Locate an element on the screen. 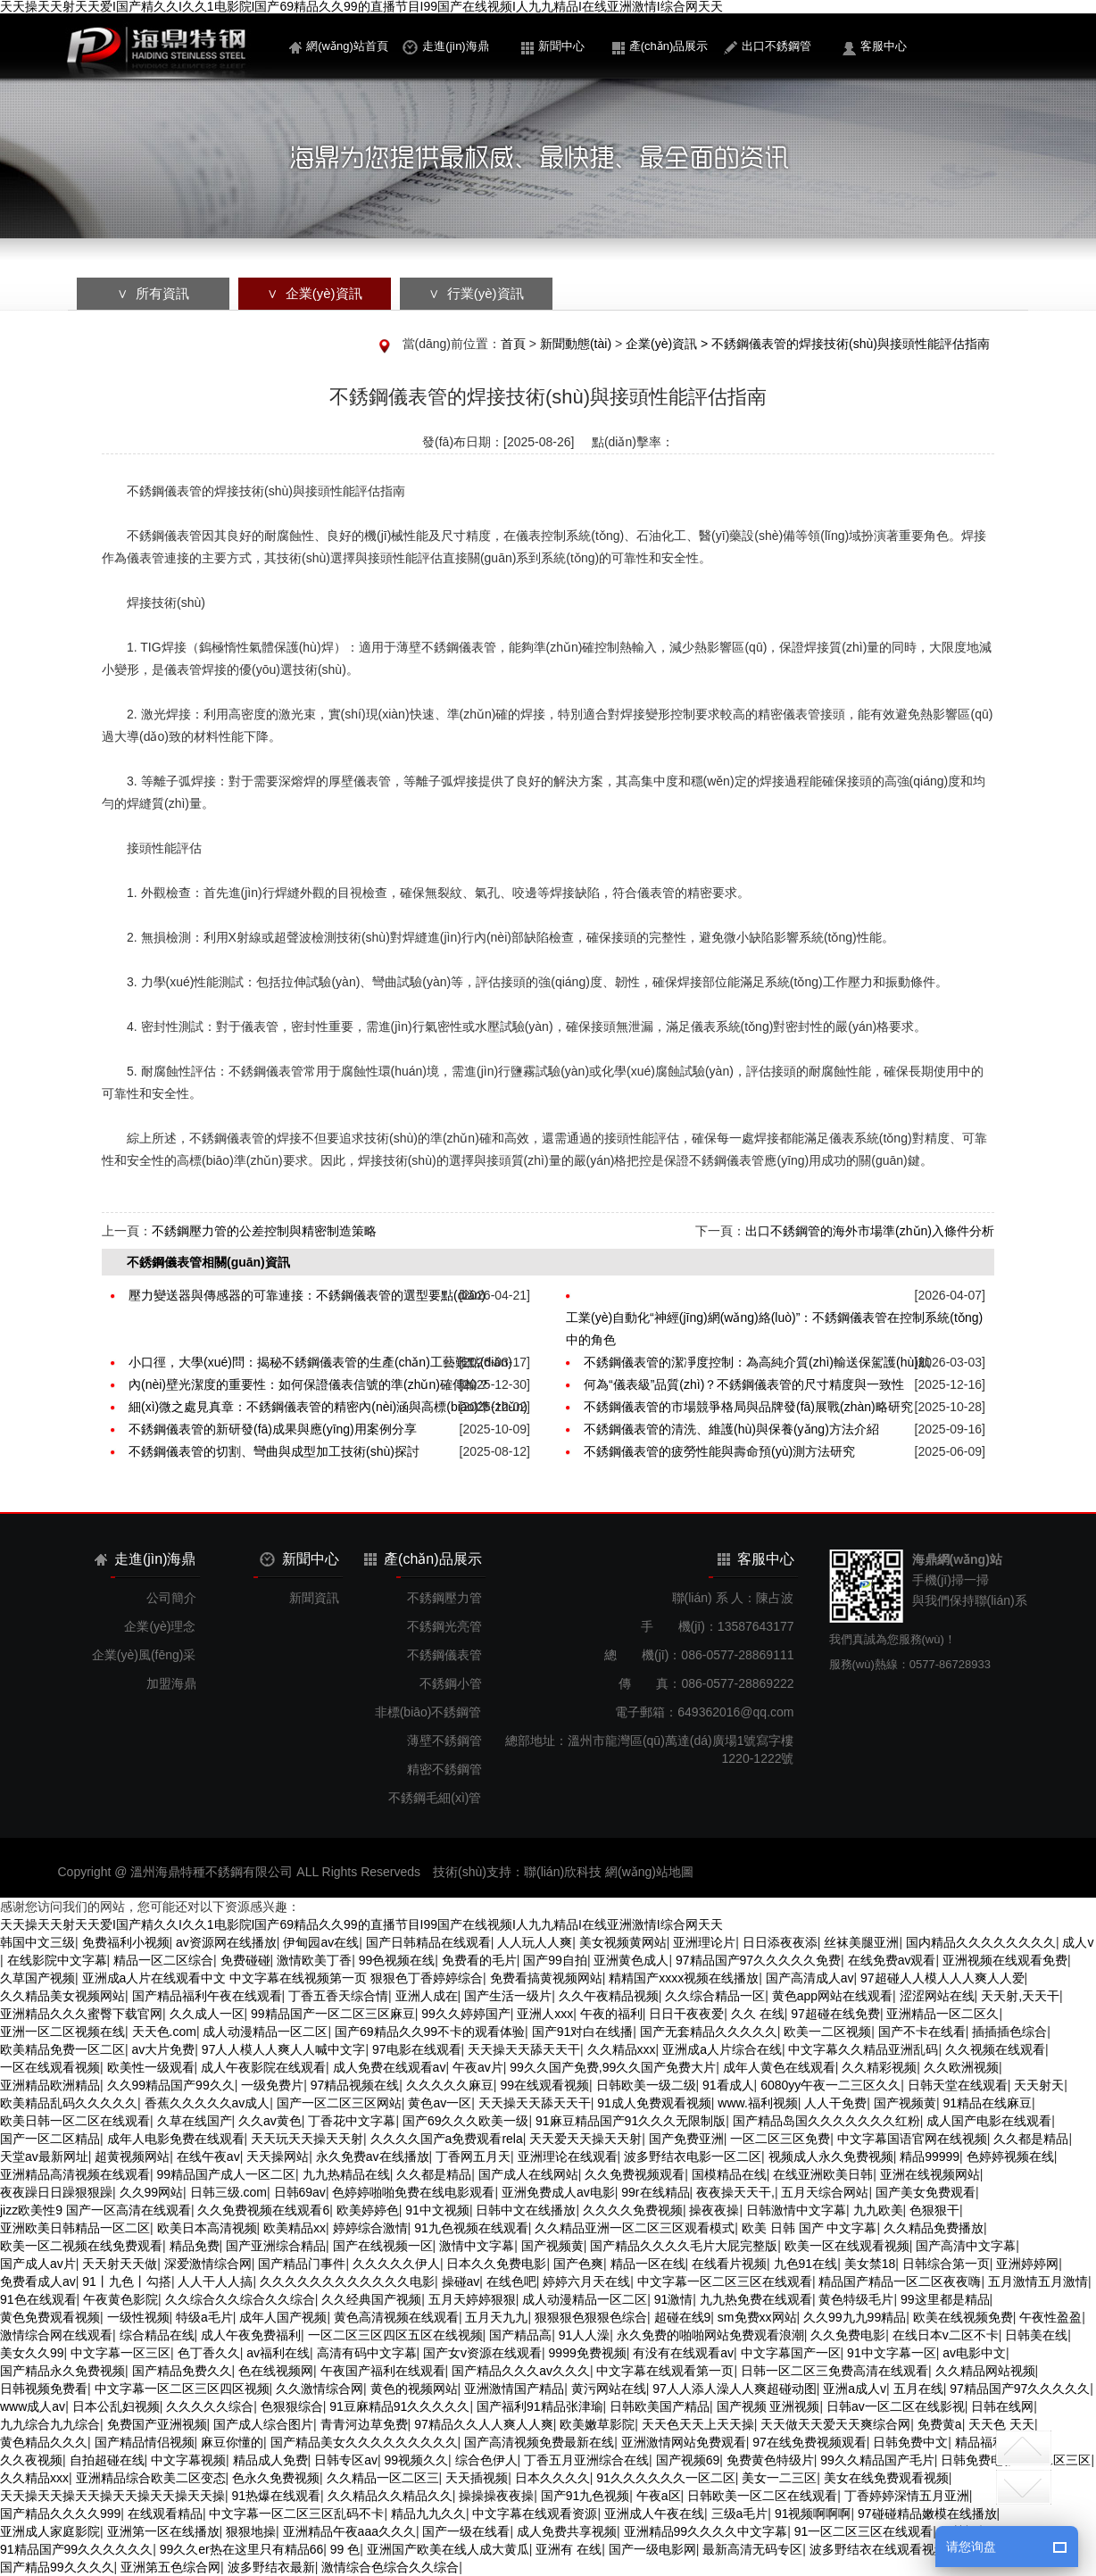 The width and height of the screenshot is (1096, 2576). 操操操夜夜操 is located at coordinates (496, 2496).